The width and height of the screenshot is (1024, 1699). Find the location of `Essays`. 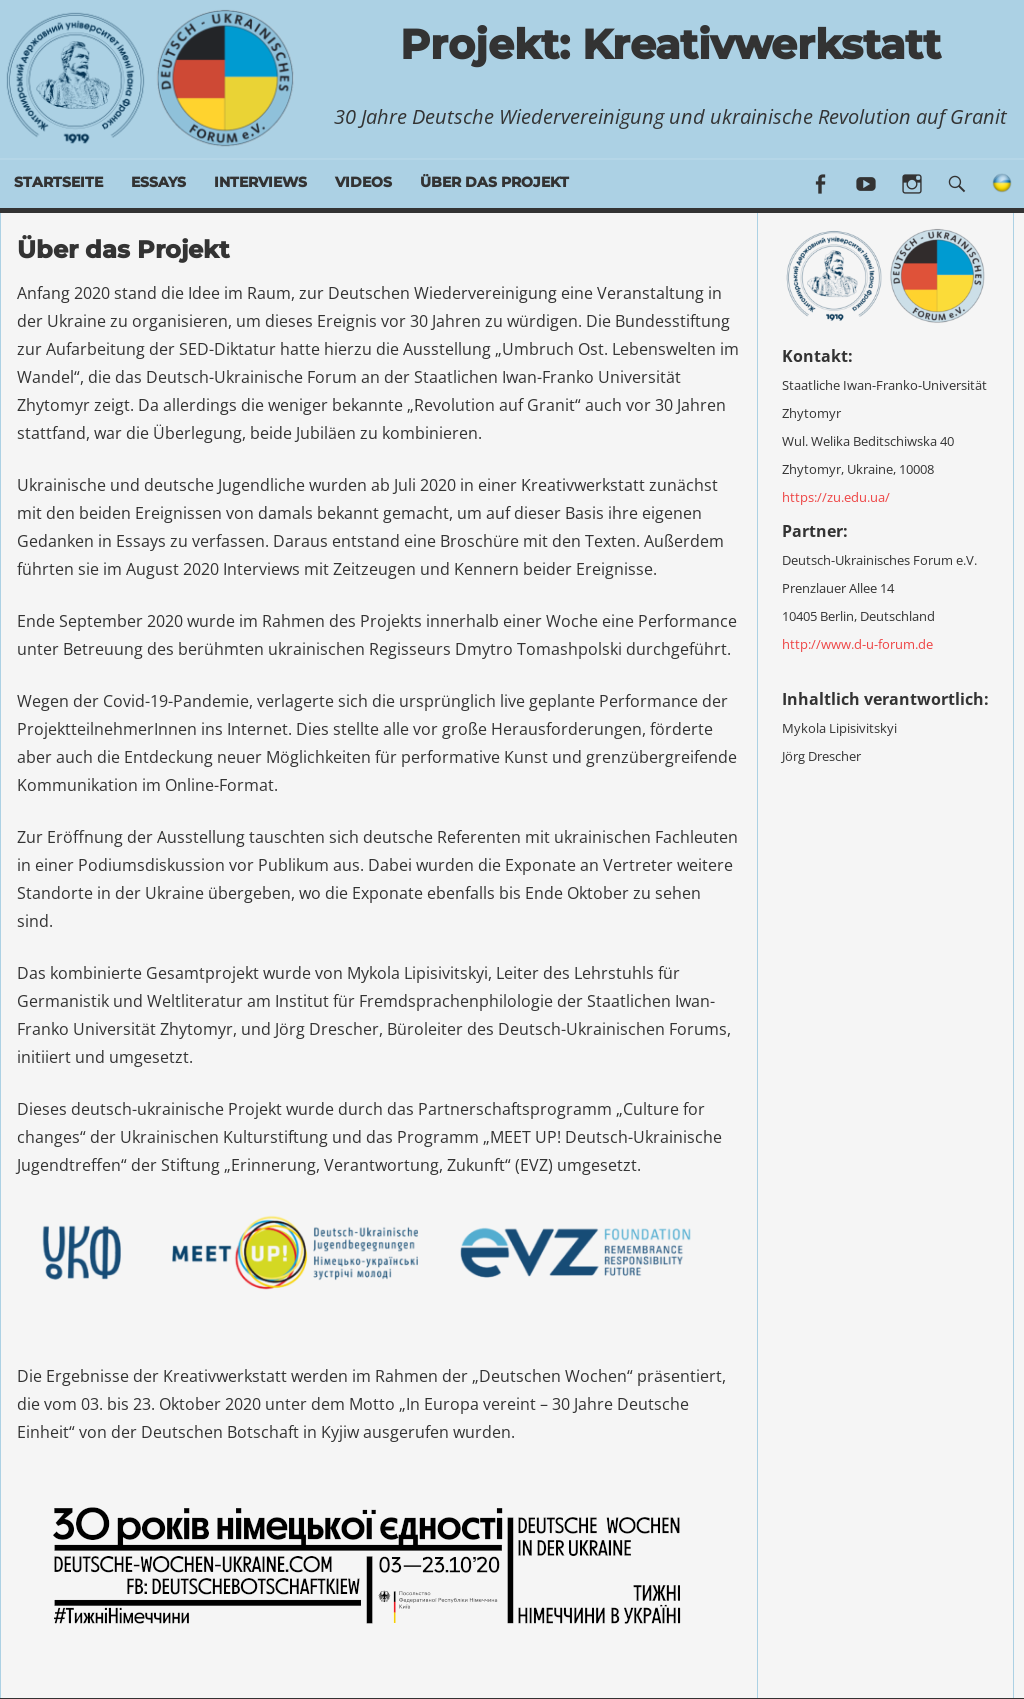

Essays is located at coordinates (158, 182).